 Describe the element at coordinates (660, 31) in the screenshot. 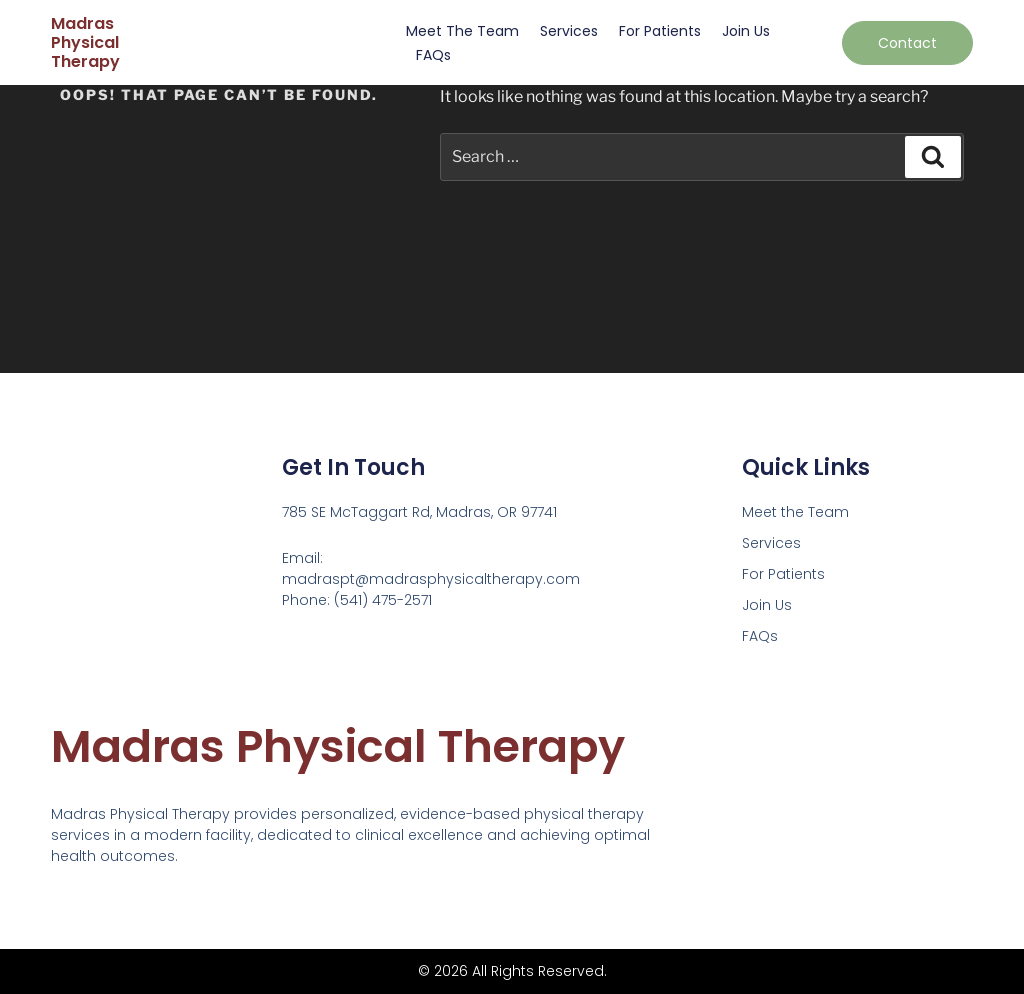

I see `For Patients` at that location.